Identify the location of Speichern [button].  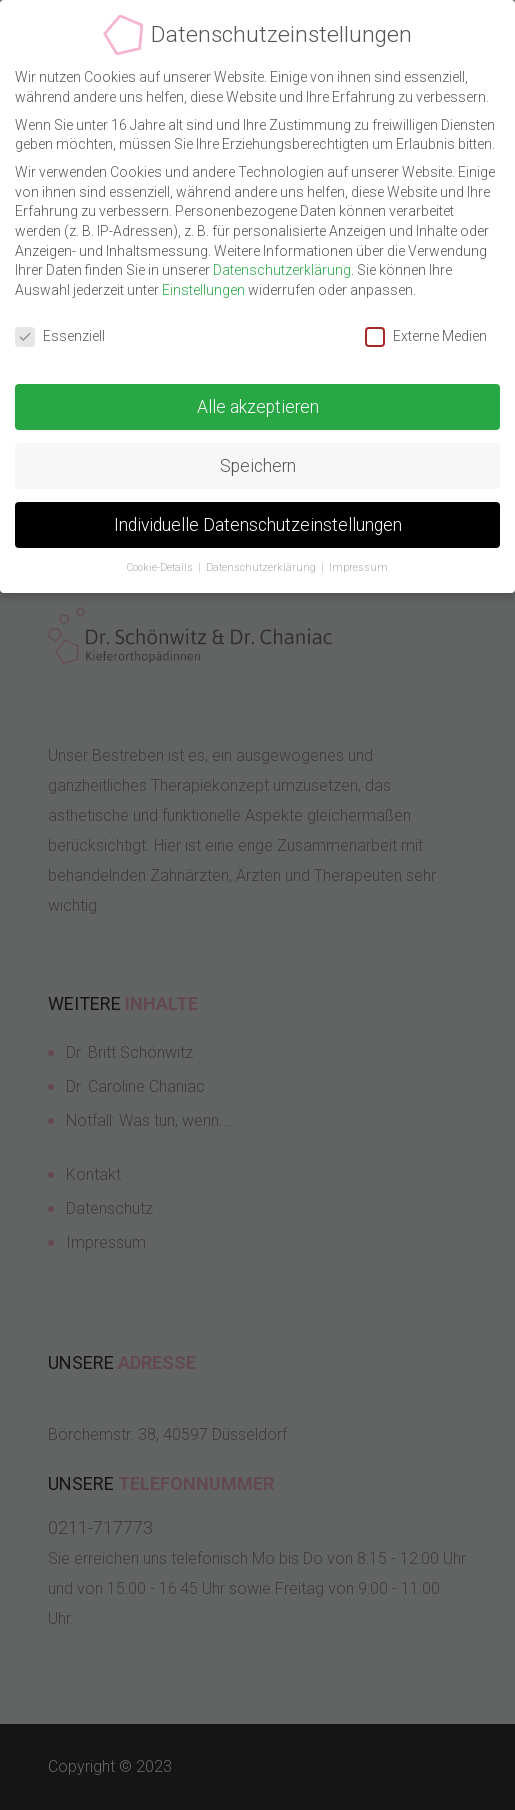
(258, 463).